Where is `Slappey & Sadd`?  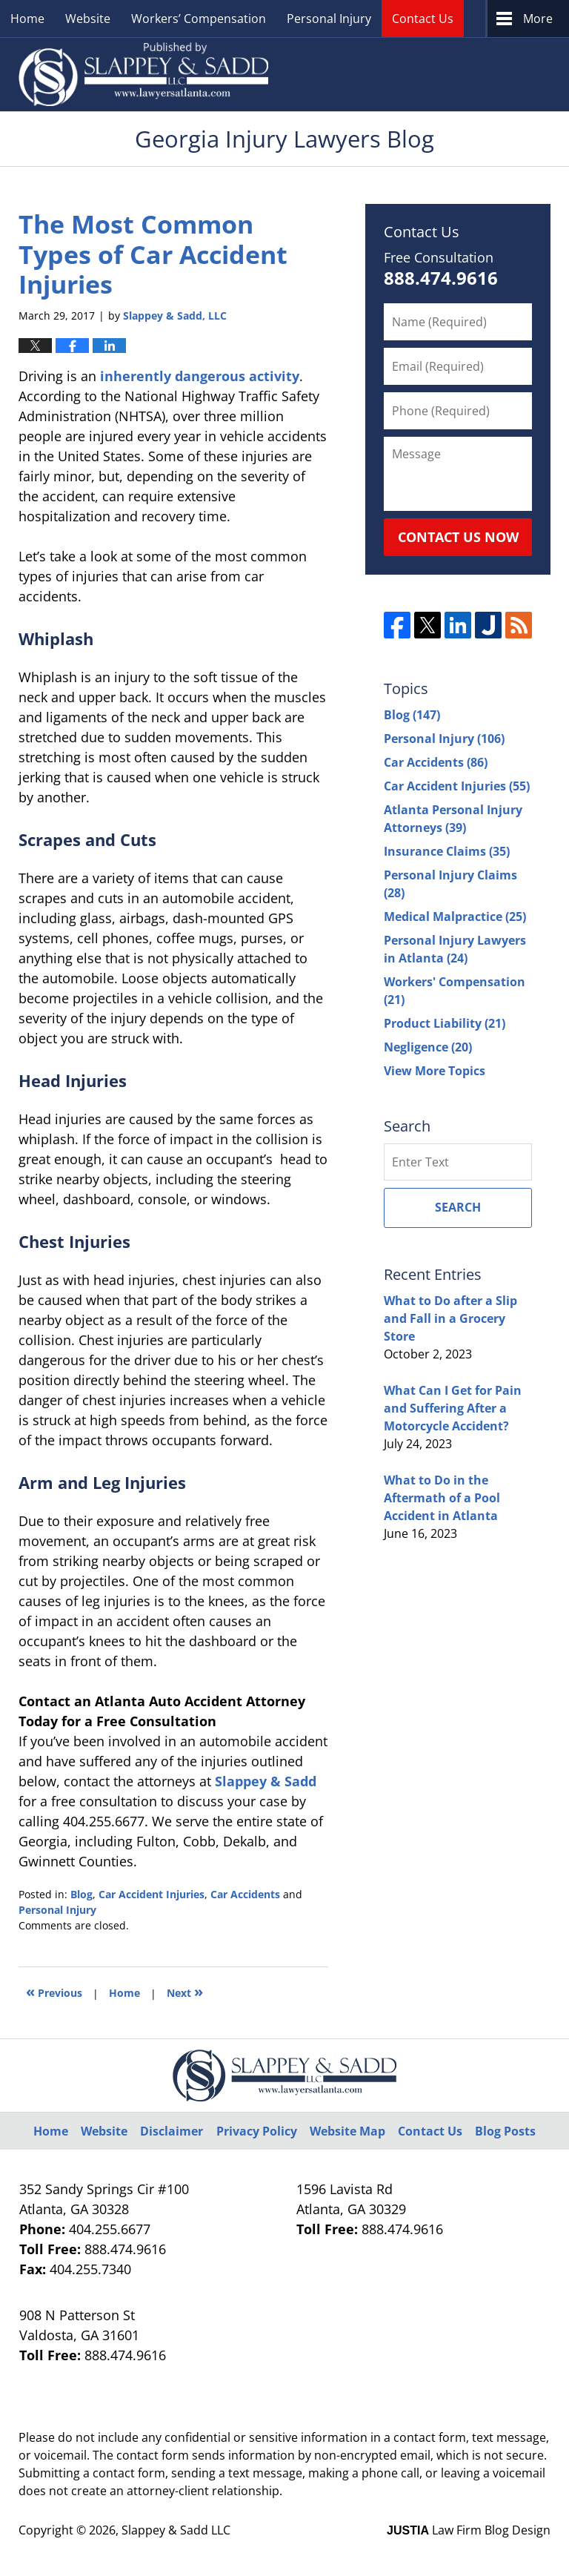 Slappey & Sadd is located at coordinates (265, 1781).